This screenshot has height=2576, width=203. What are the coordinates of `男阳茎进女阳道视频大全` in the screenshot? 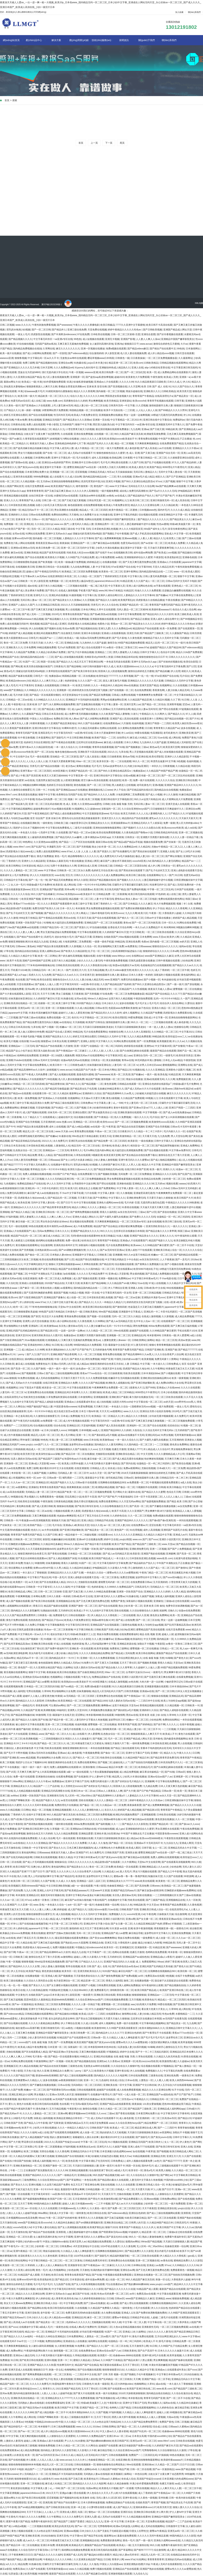 It's located at (118, 396).